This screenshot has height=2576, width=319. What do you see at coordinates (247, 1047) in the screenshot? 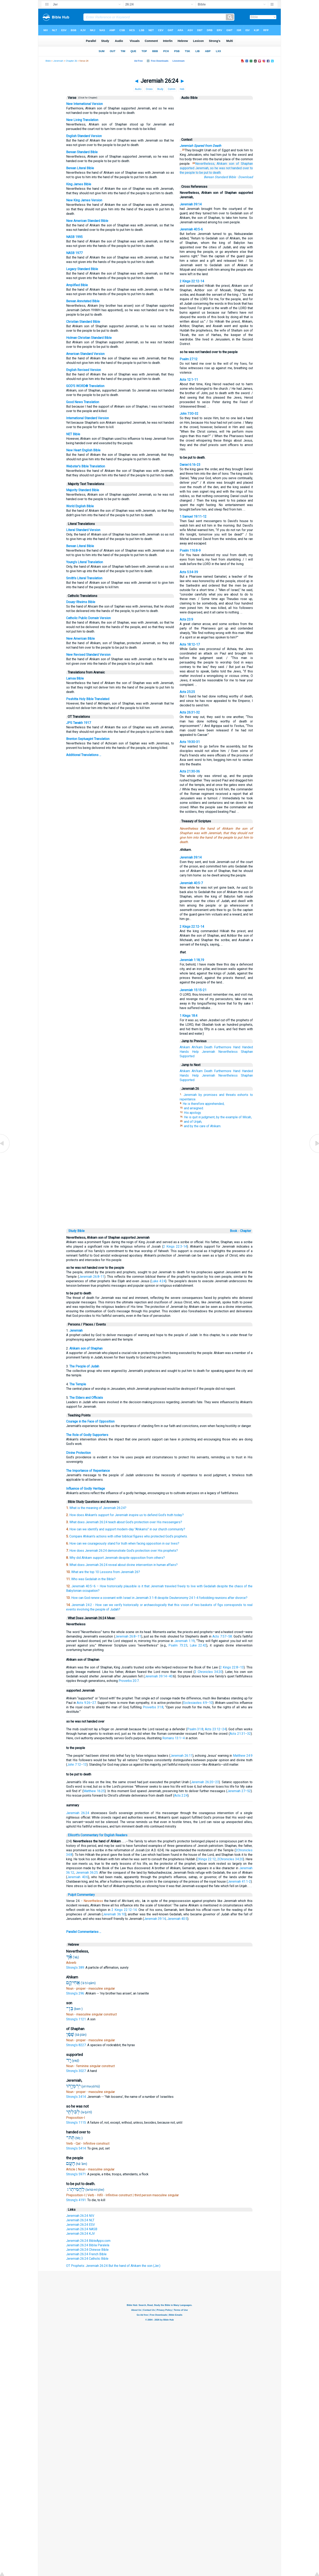
I see `Handed` at bounding box center [247, 1047].